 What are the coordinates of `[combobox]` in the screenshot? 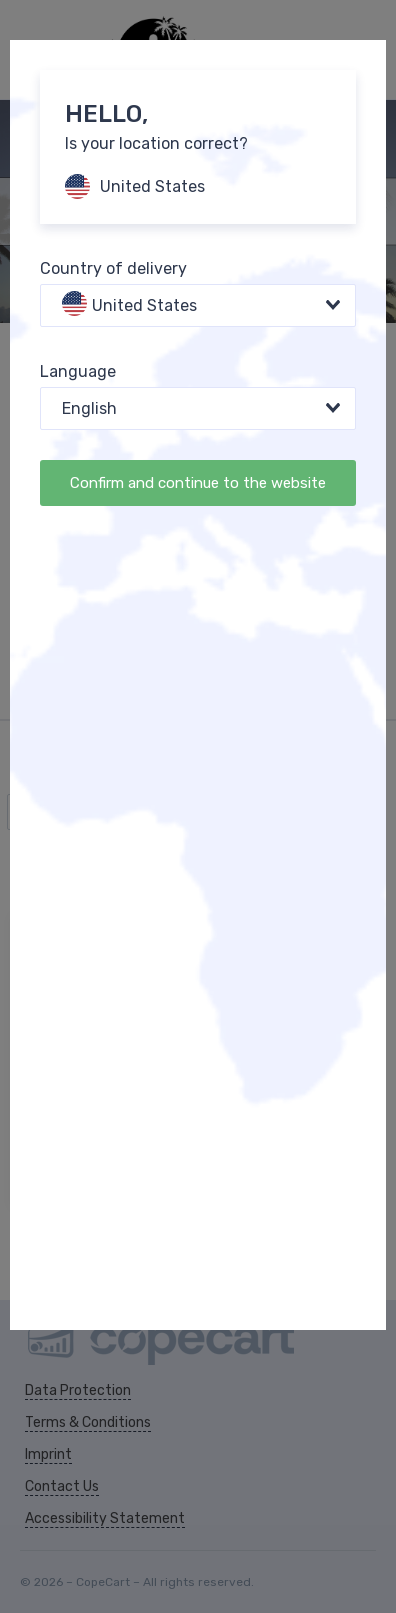 It's located at (198, 305).